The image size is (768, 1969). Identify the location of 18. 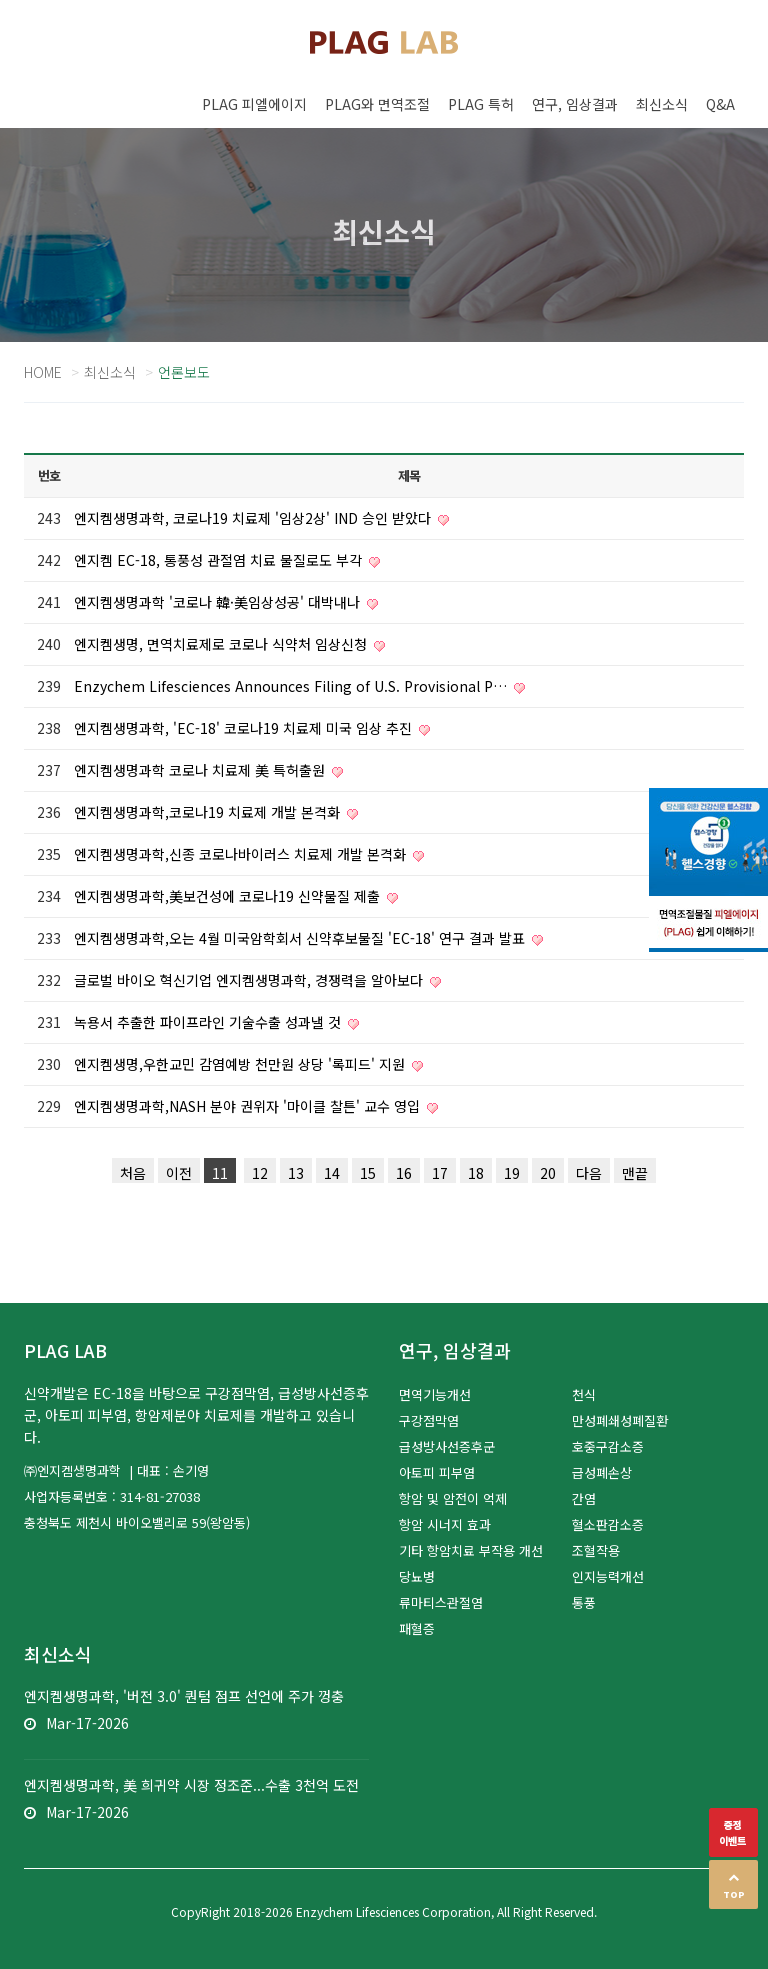
(476, 1173).